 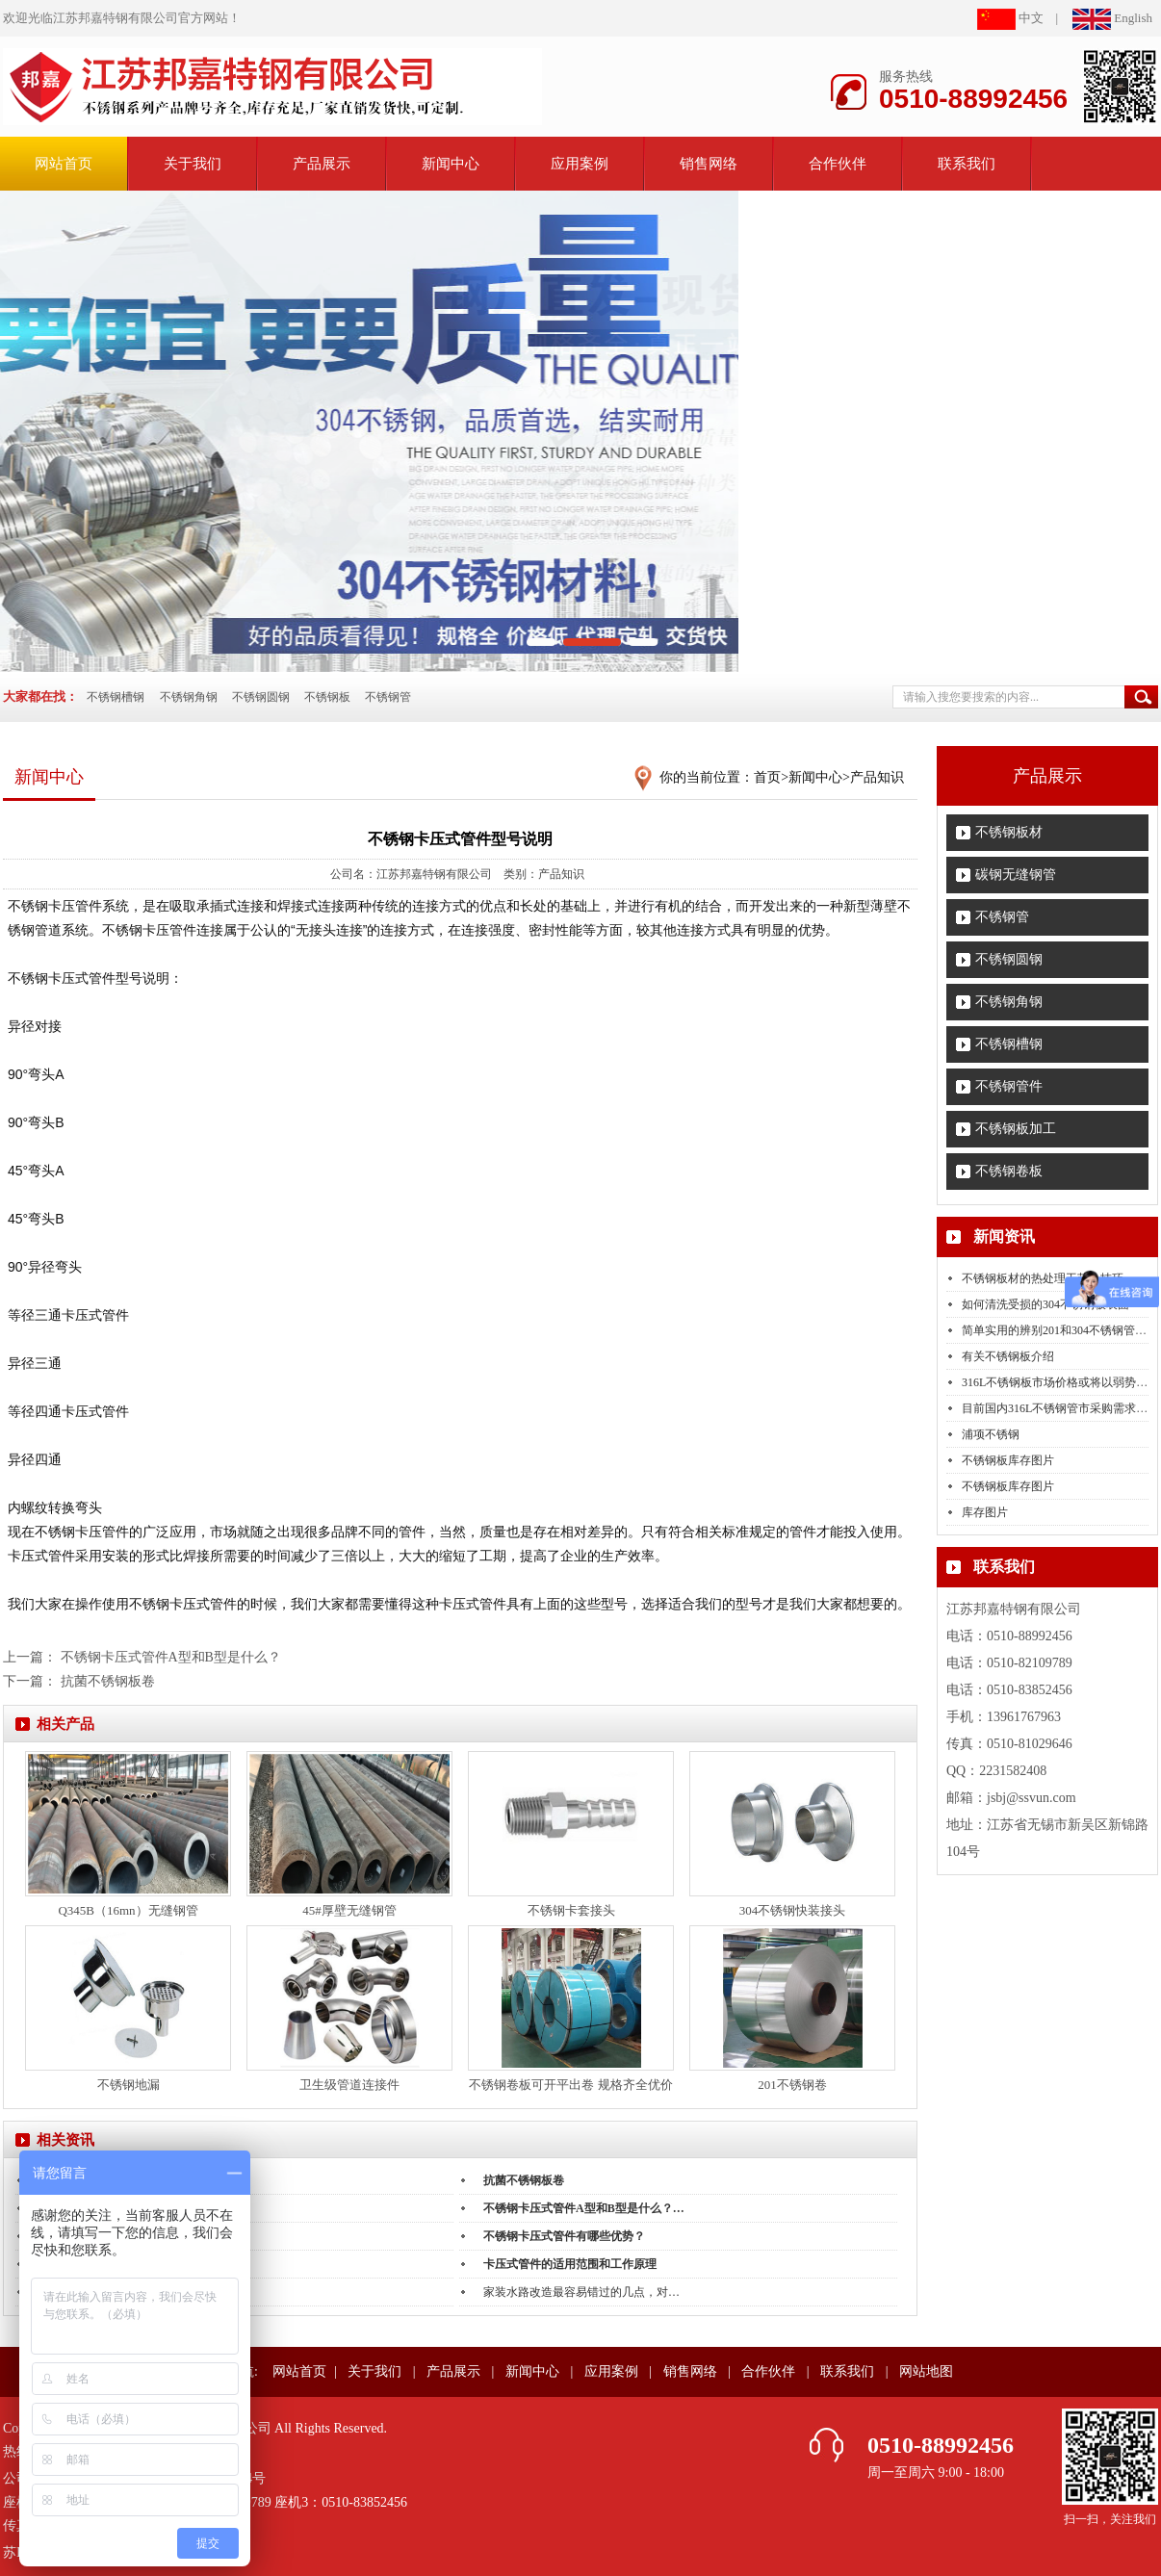 I want to click on 不锈钢板库存图片, so click(x=1008, y=1460).